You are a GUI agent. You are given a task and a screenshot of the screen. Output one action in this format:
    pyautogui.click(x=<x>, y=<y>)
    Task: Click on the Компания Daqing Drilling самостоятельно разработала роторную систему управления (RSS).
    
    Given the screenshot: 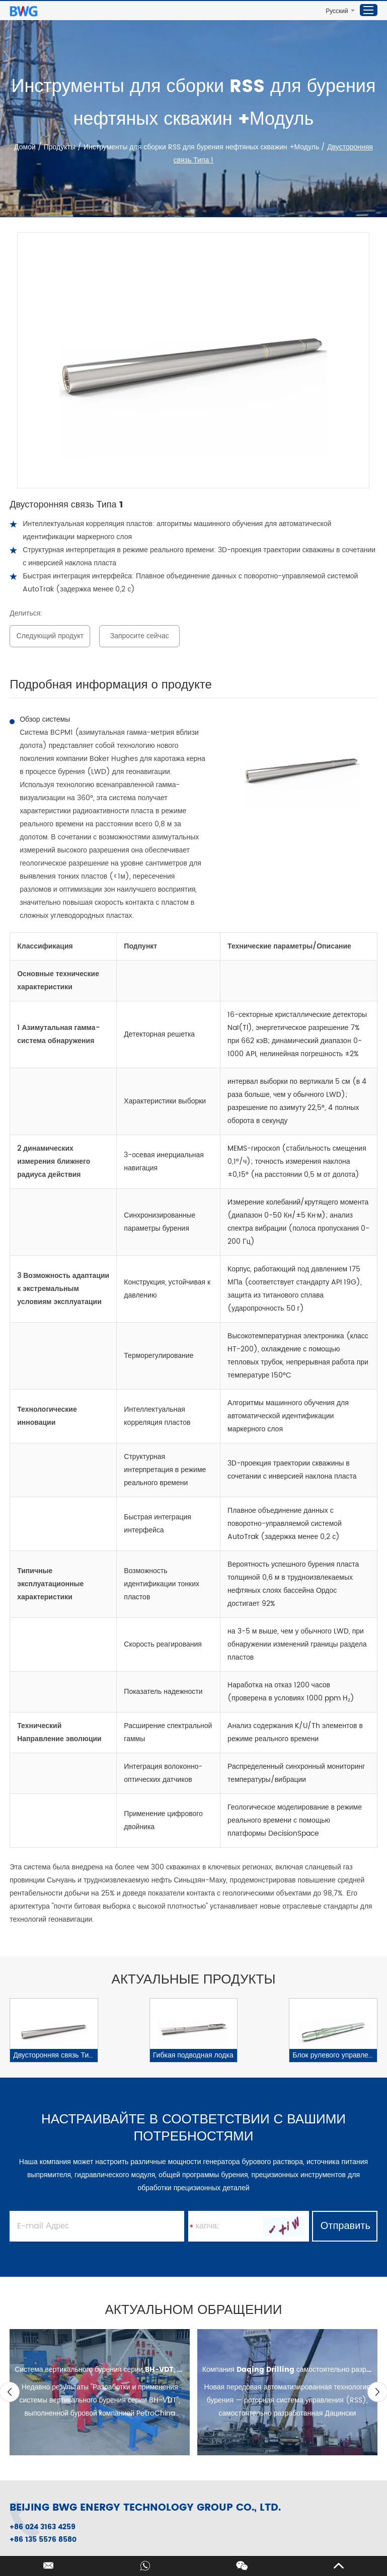 What is the action you would take?
    pyautogui.click(x=287, y=2369)
    